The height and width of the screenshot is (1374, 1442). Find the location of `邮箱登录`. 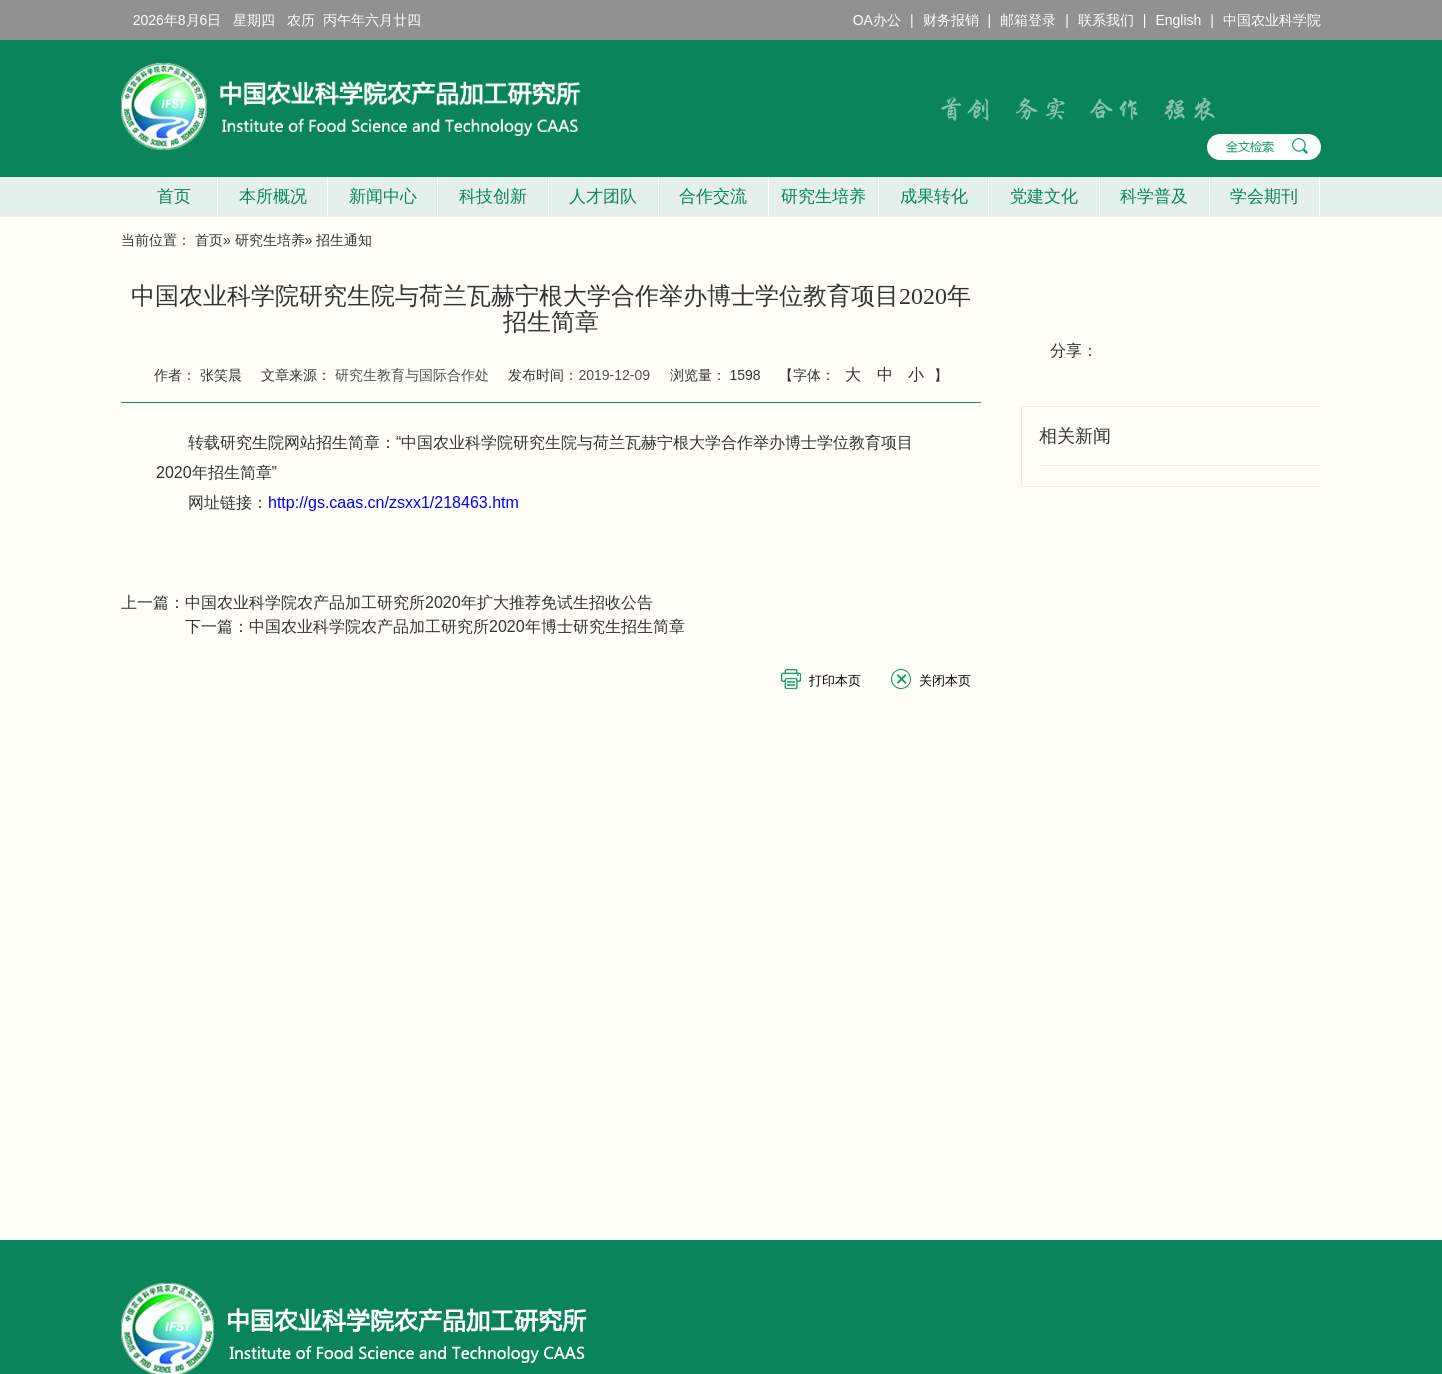

邮箱登录 is located at coordinates (1028, 20).